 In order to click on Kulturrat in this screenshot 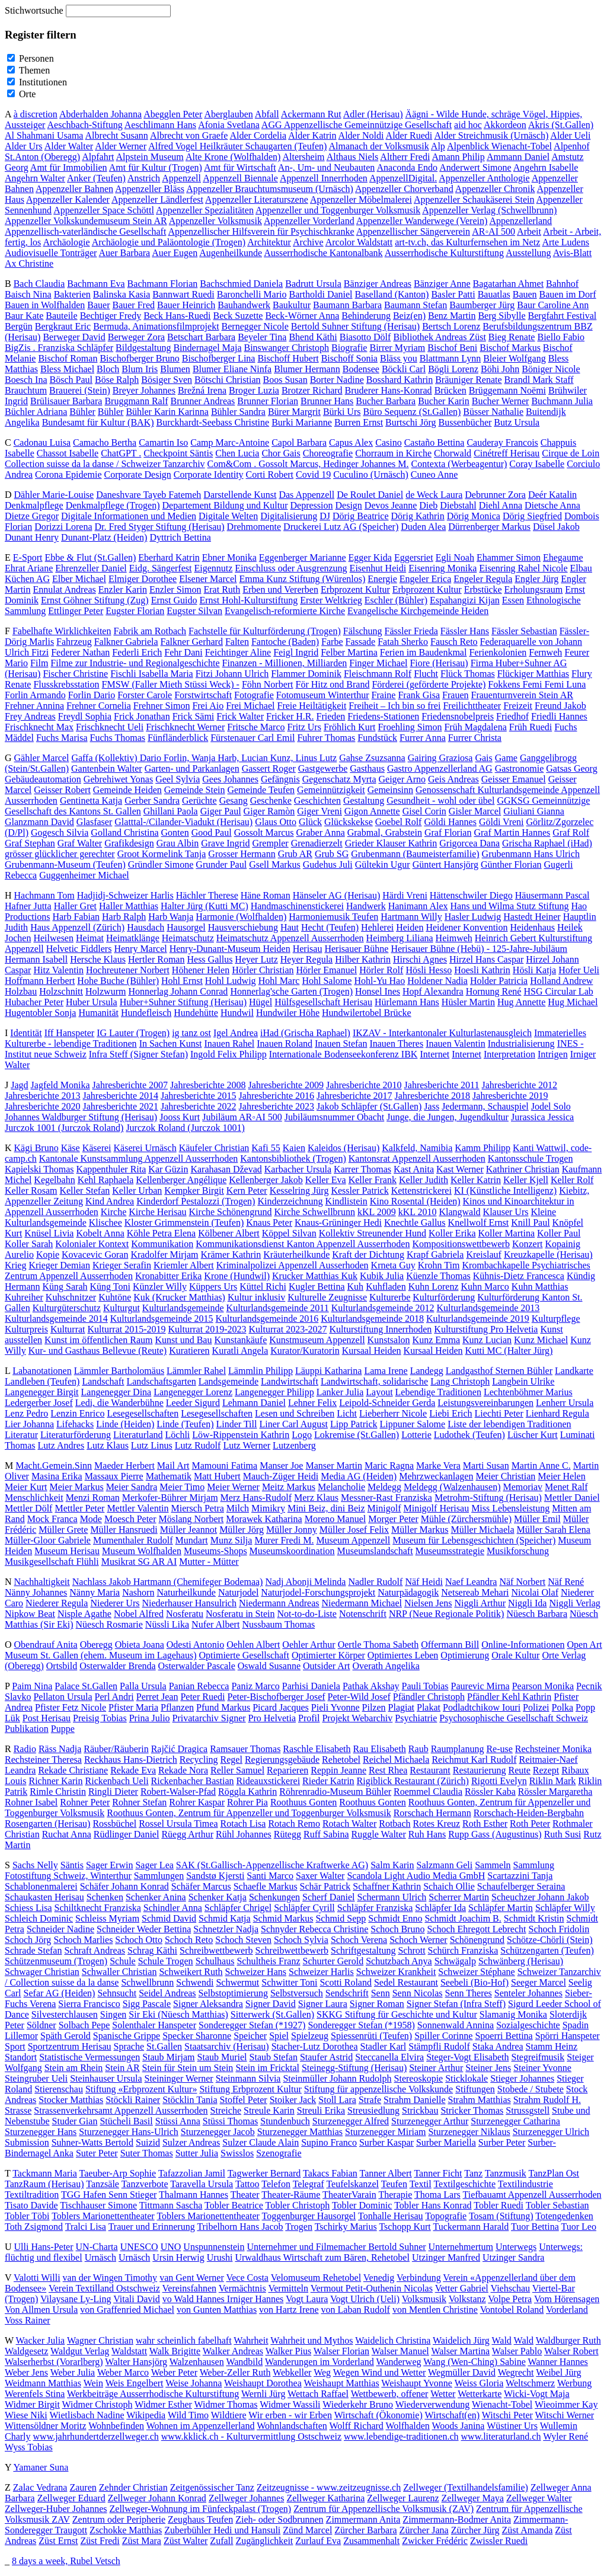, I will do `click(67, 1329)`.